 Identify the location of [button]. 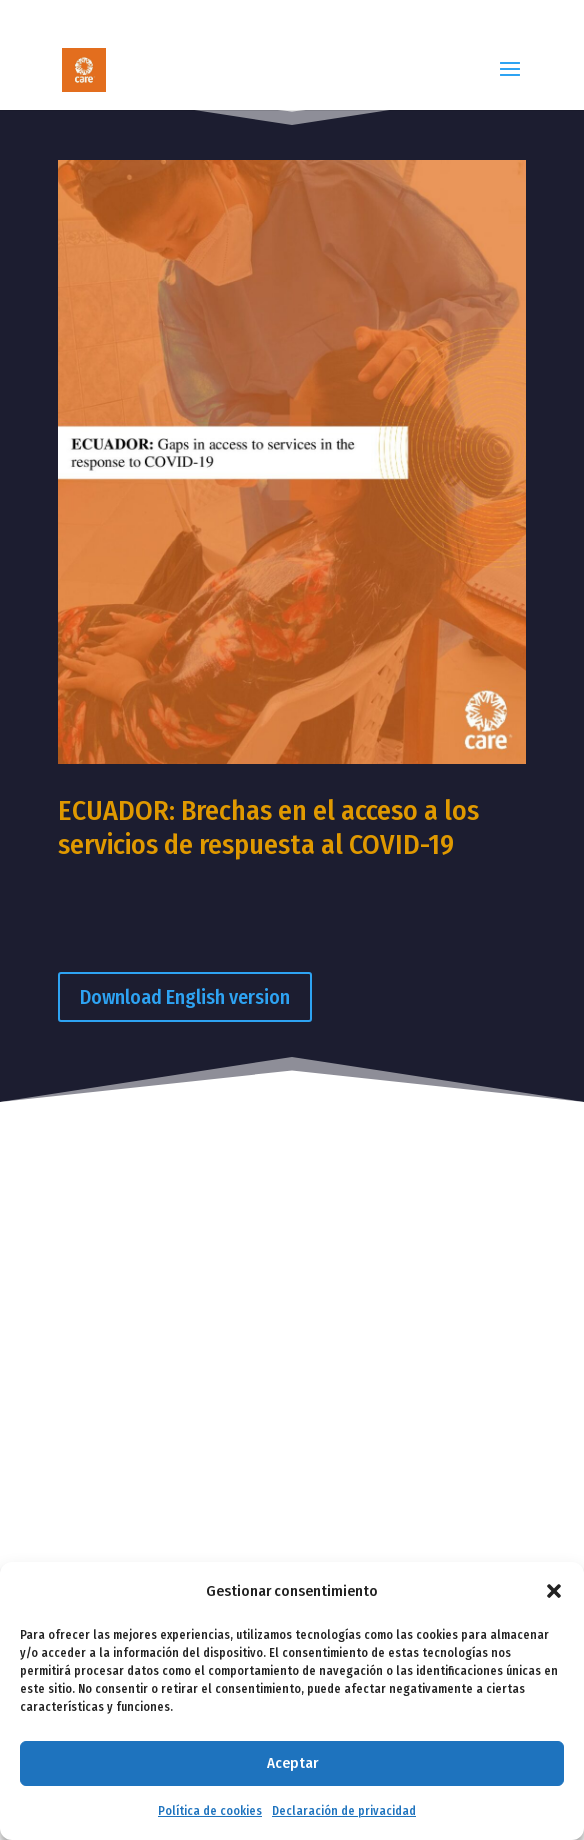
(554, 1591).